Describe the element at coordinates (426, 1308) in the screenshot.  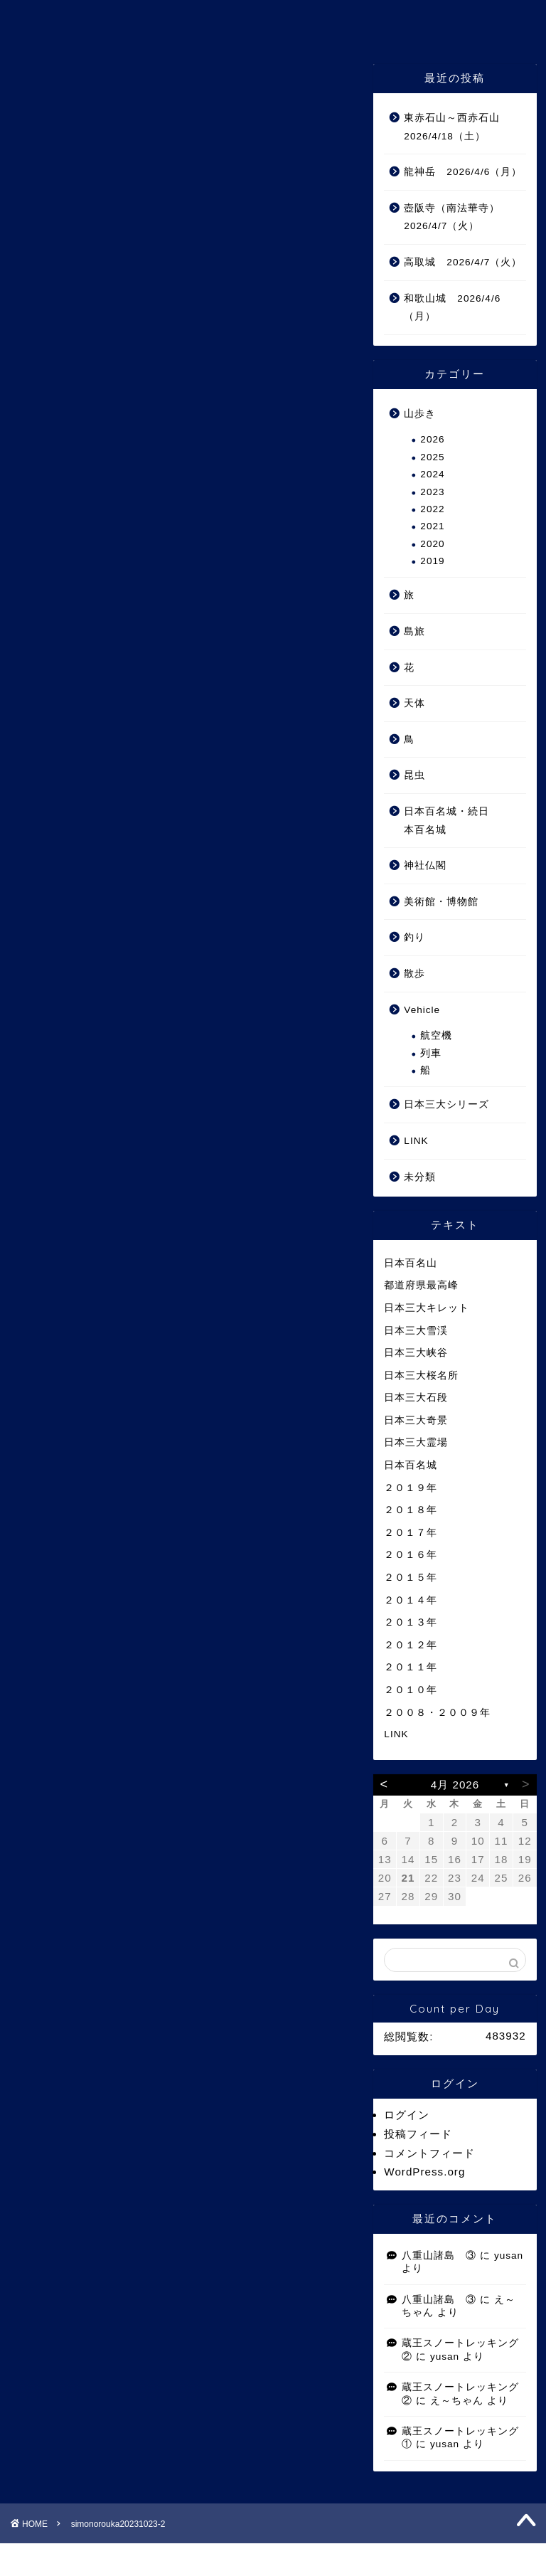
I see `日本三大キレット` at that location.